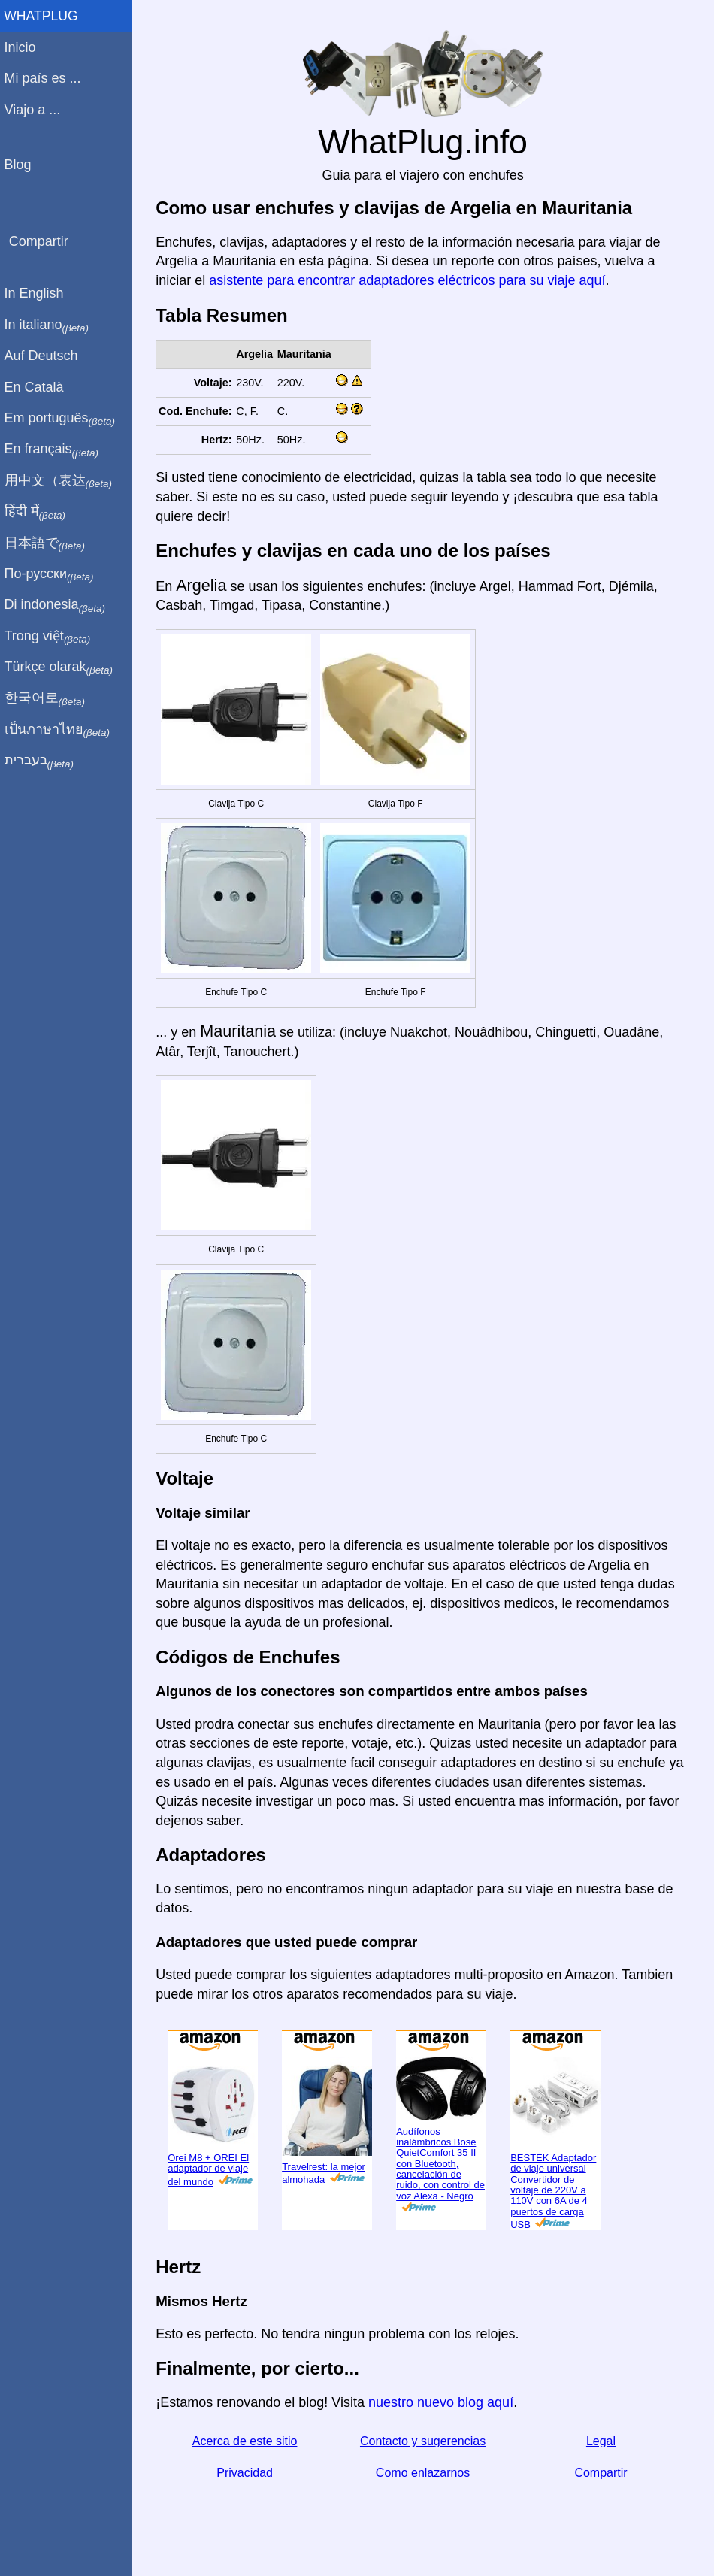 The height and width of the screenshot is (2576, 714). What do you see at coordinates (62, 481) in the screenshot?
I see `用中文（表达` at bounding box center [62, 481].